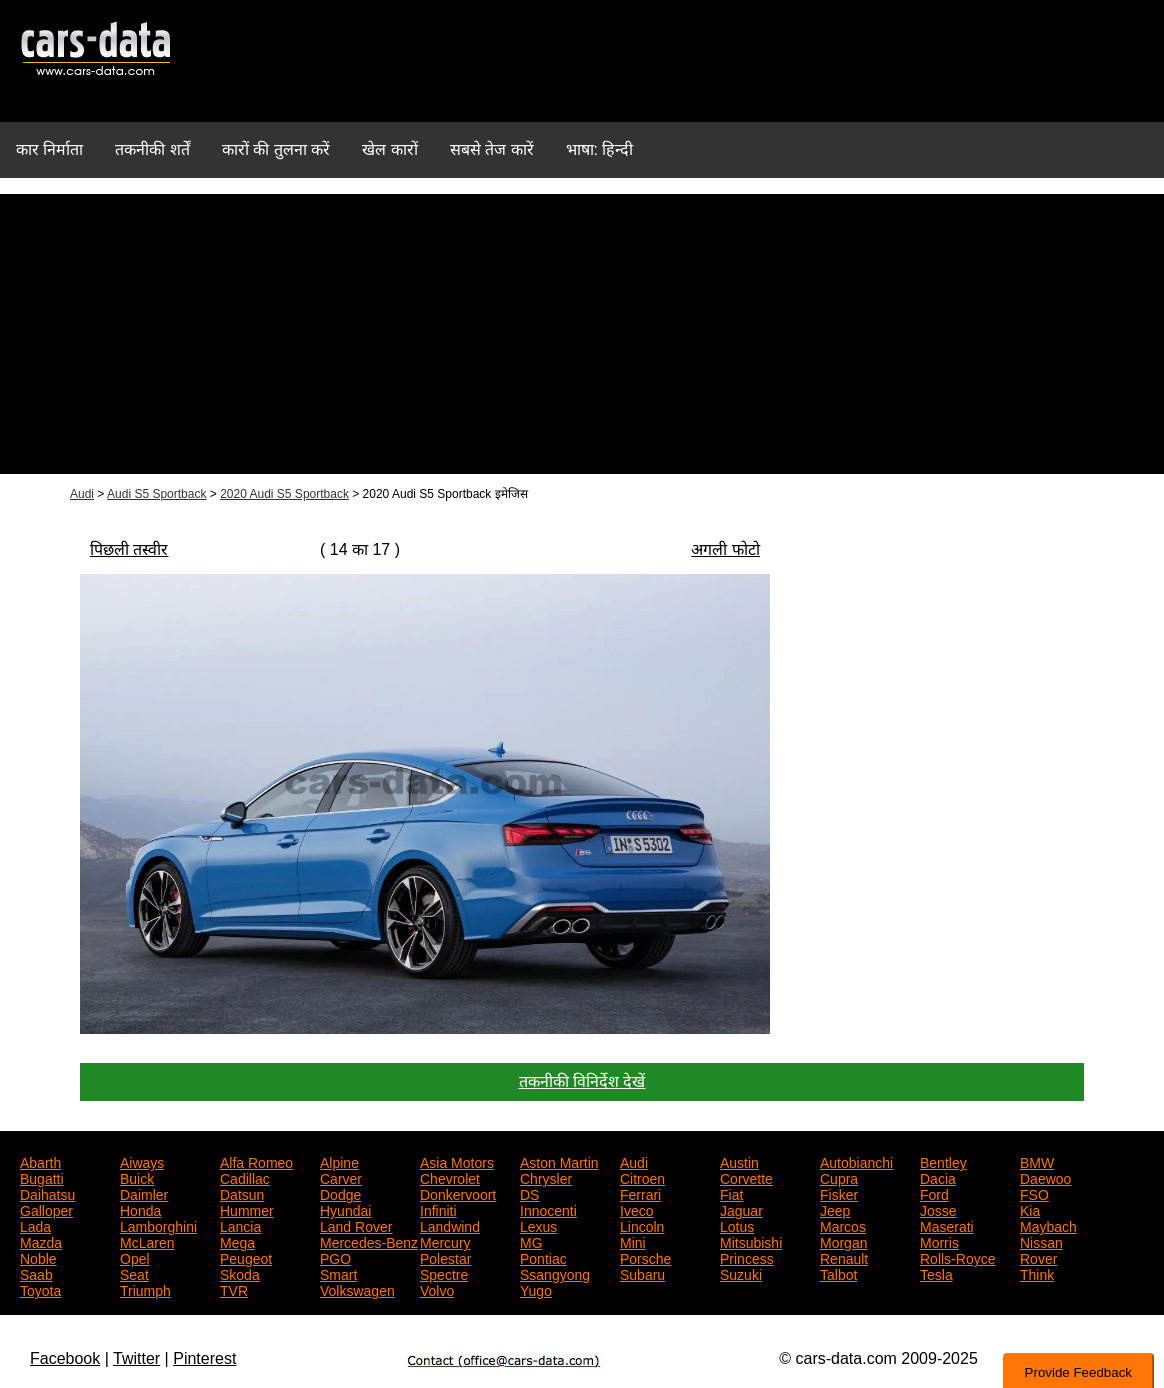  What do you see at coordinates (737, 1225) in the screenshot?
I see `Lotus` at bounding box center [737, 1225].